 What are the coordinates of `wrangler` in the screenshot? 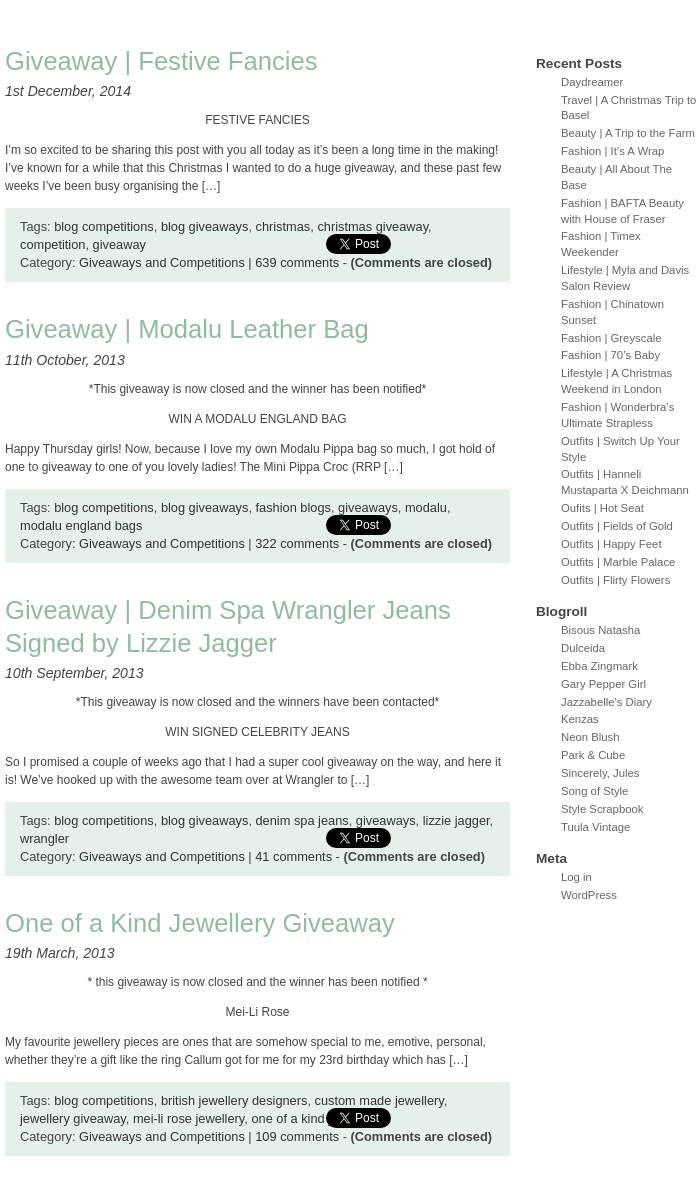 It's located at (44, 838).